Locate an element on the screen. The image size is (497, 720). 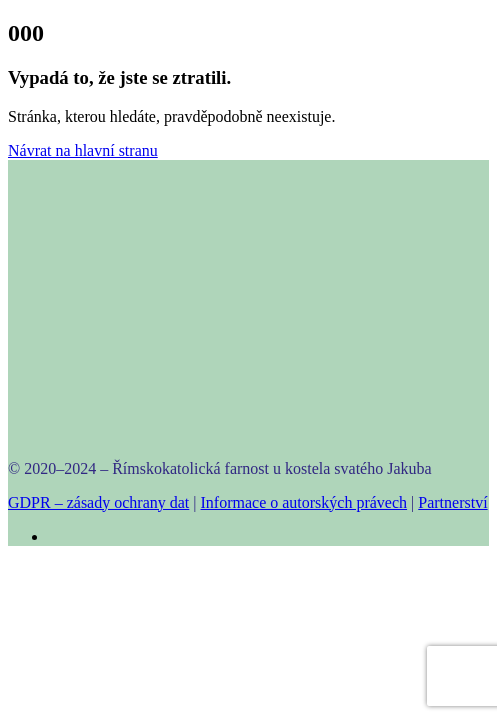
Partnerství is located at coordinates (452, 502).